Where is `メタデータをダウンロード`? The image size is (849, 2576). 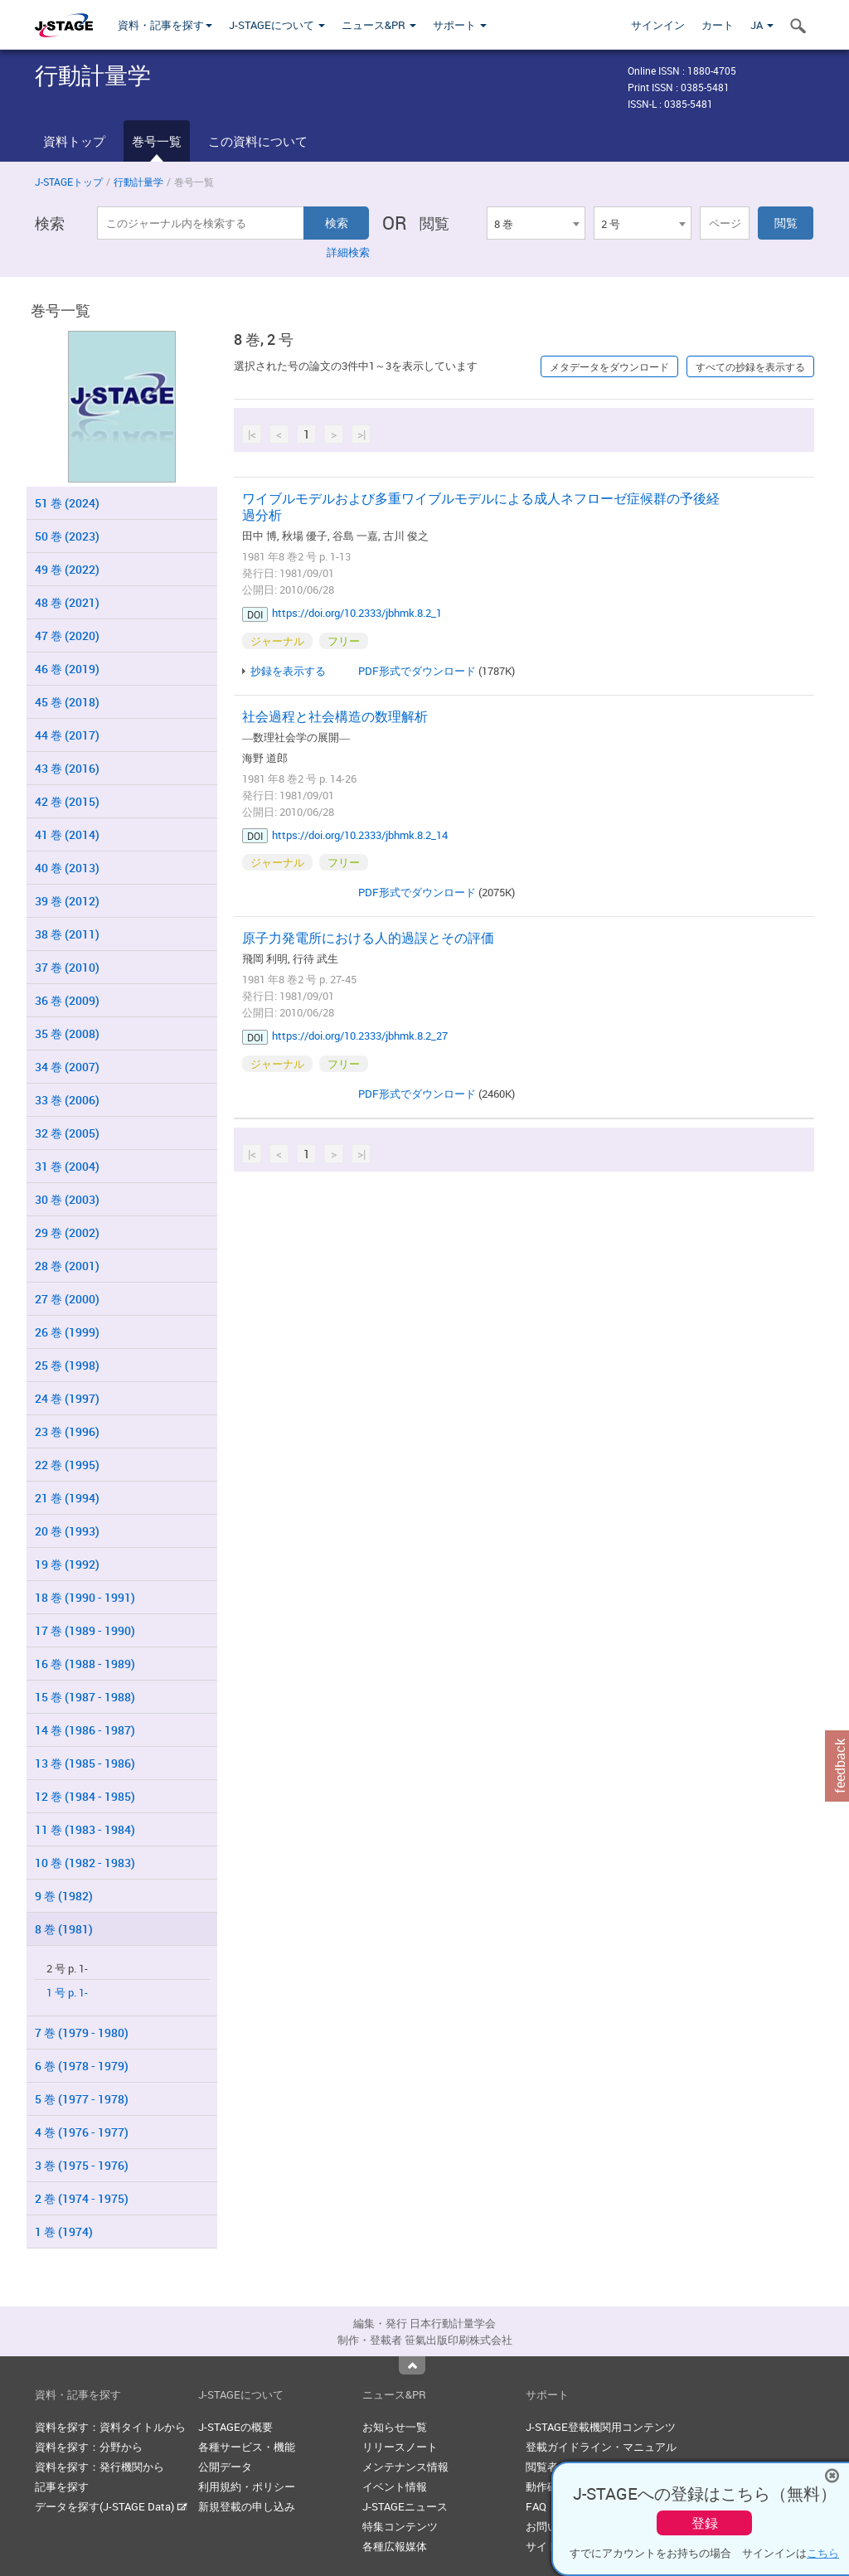
メタデータをダウンロード is located at coordinates (609, 366).